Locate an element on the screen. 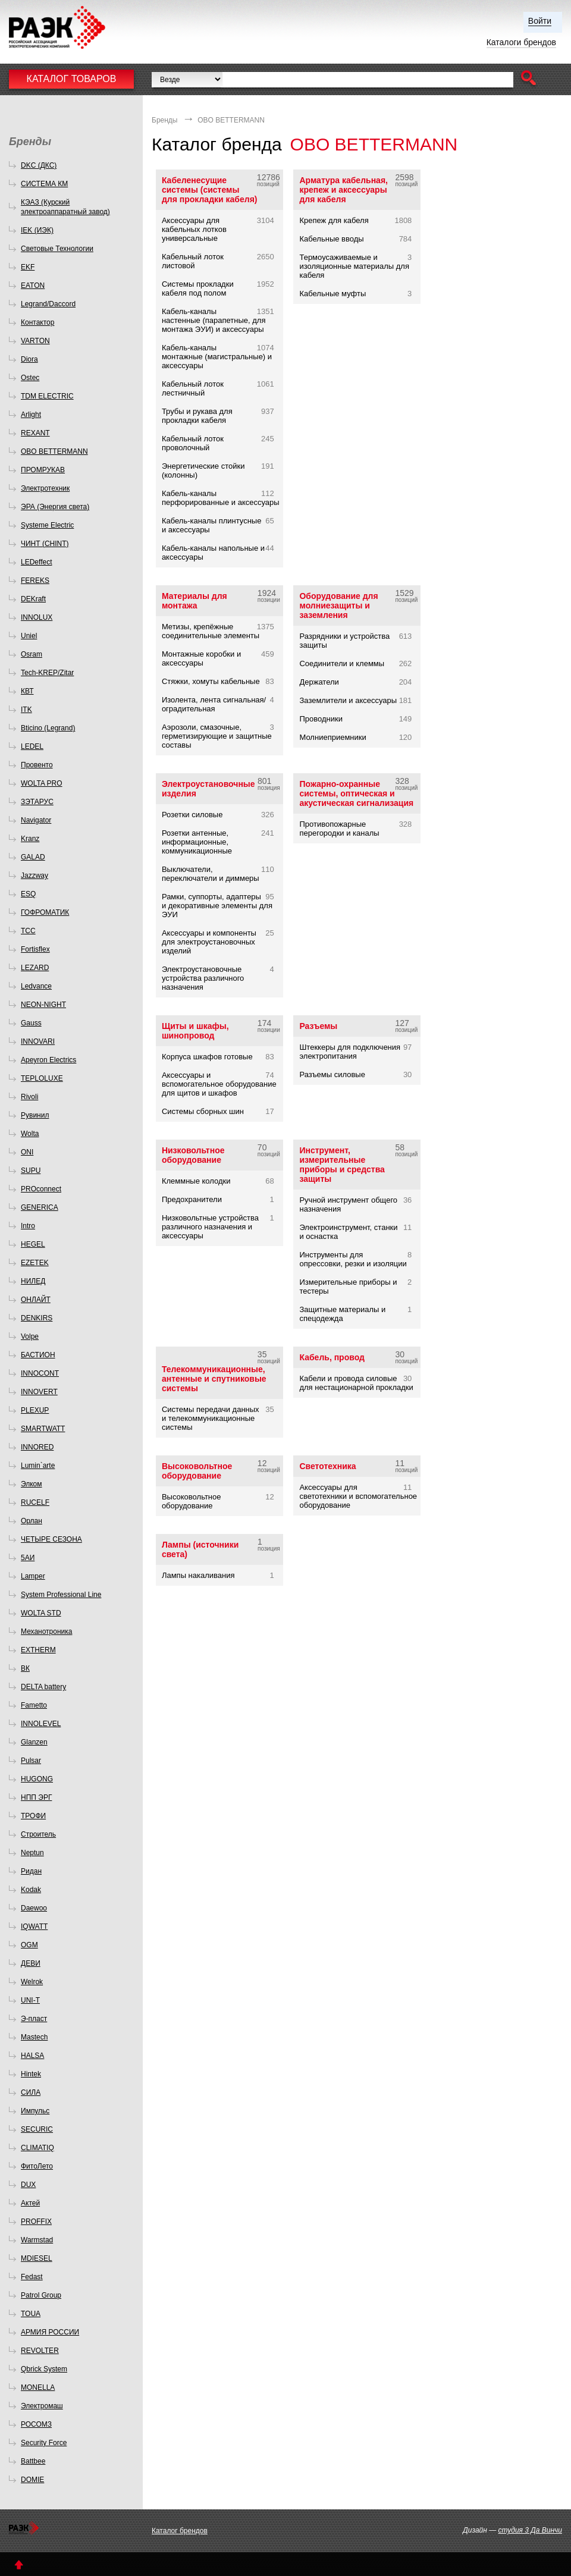 The height and width of the screenshot is (2576, 571). INNOVARI is located at coordinates (38, 1041).